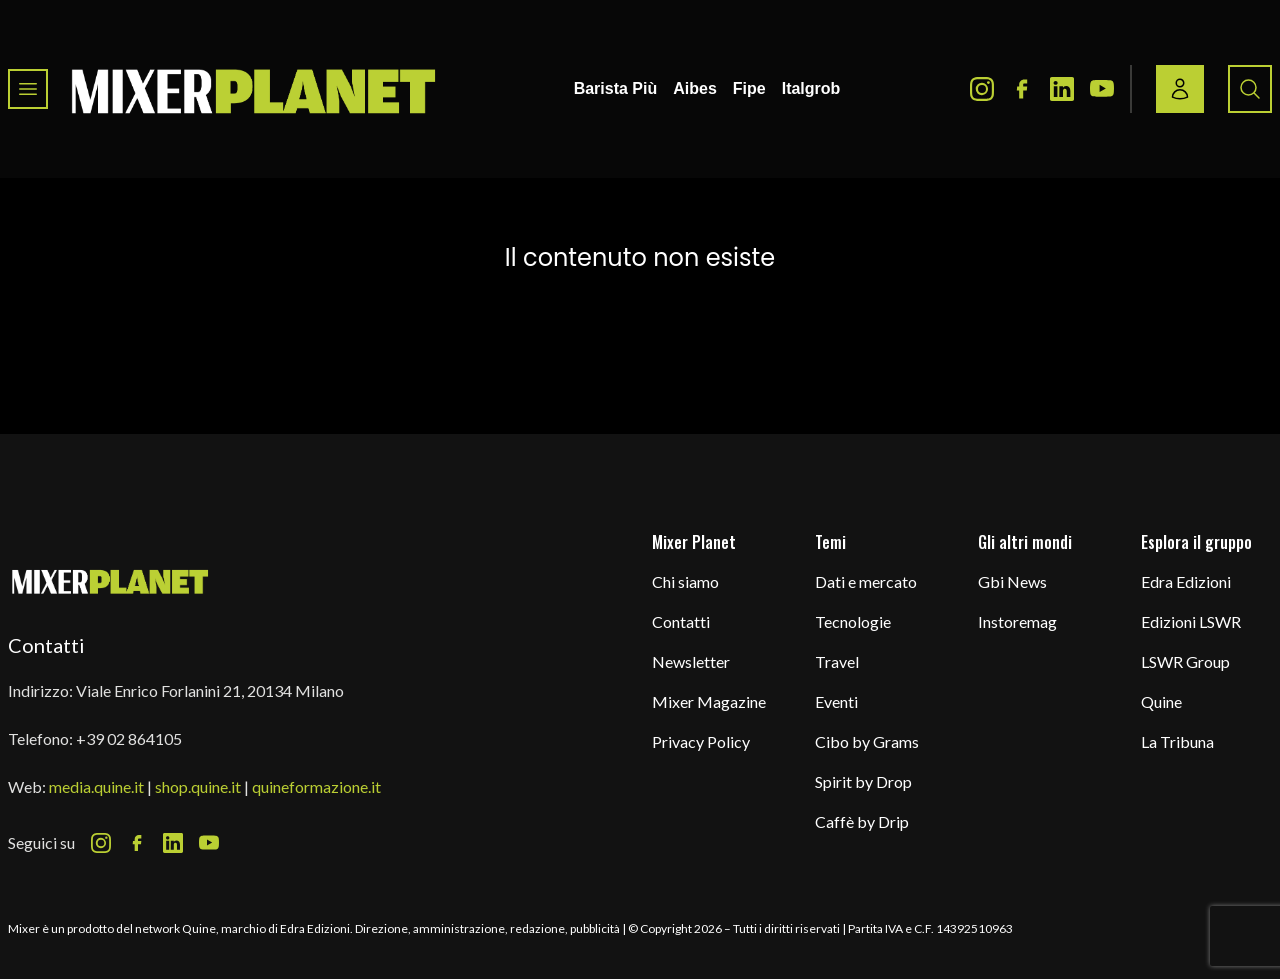  I want to click on Chi siamo, so click(685, 581).